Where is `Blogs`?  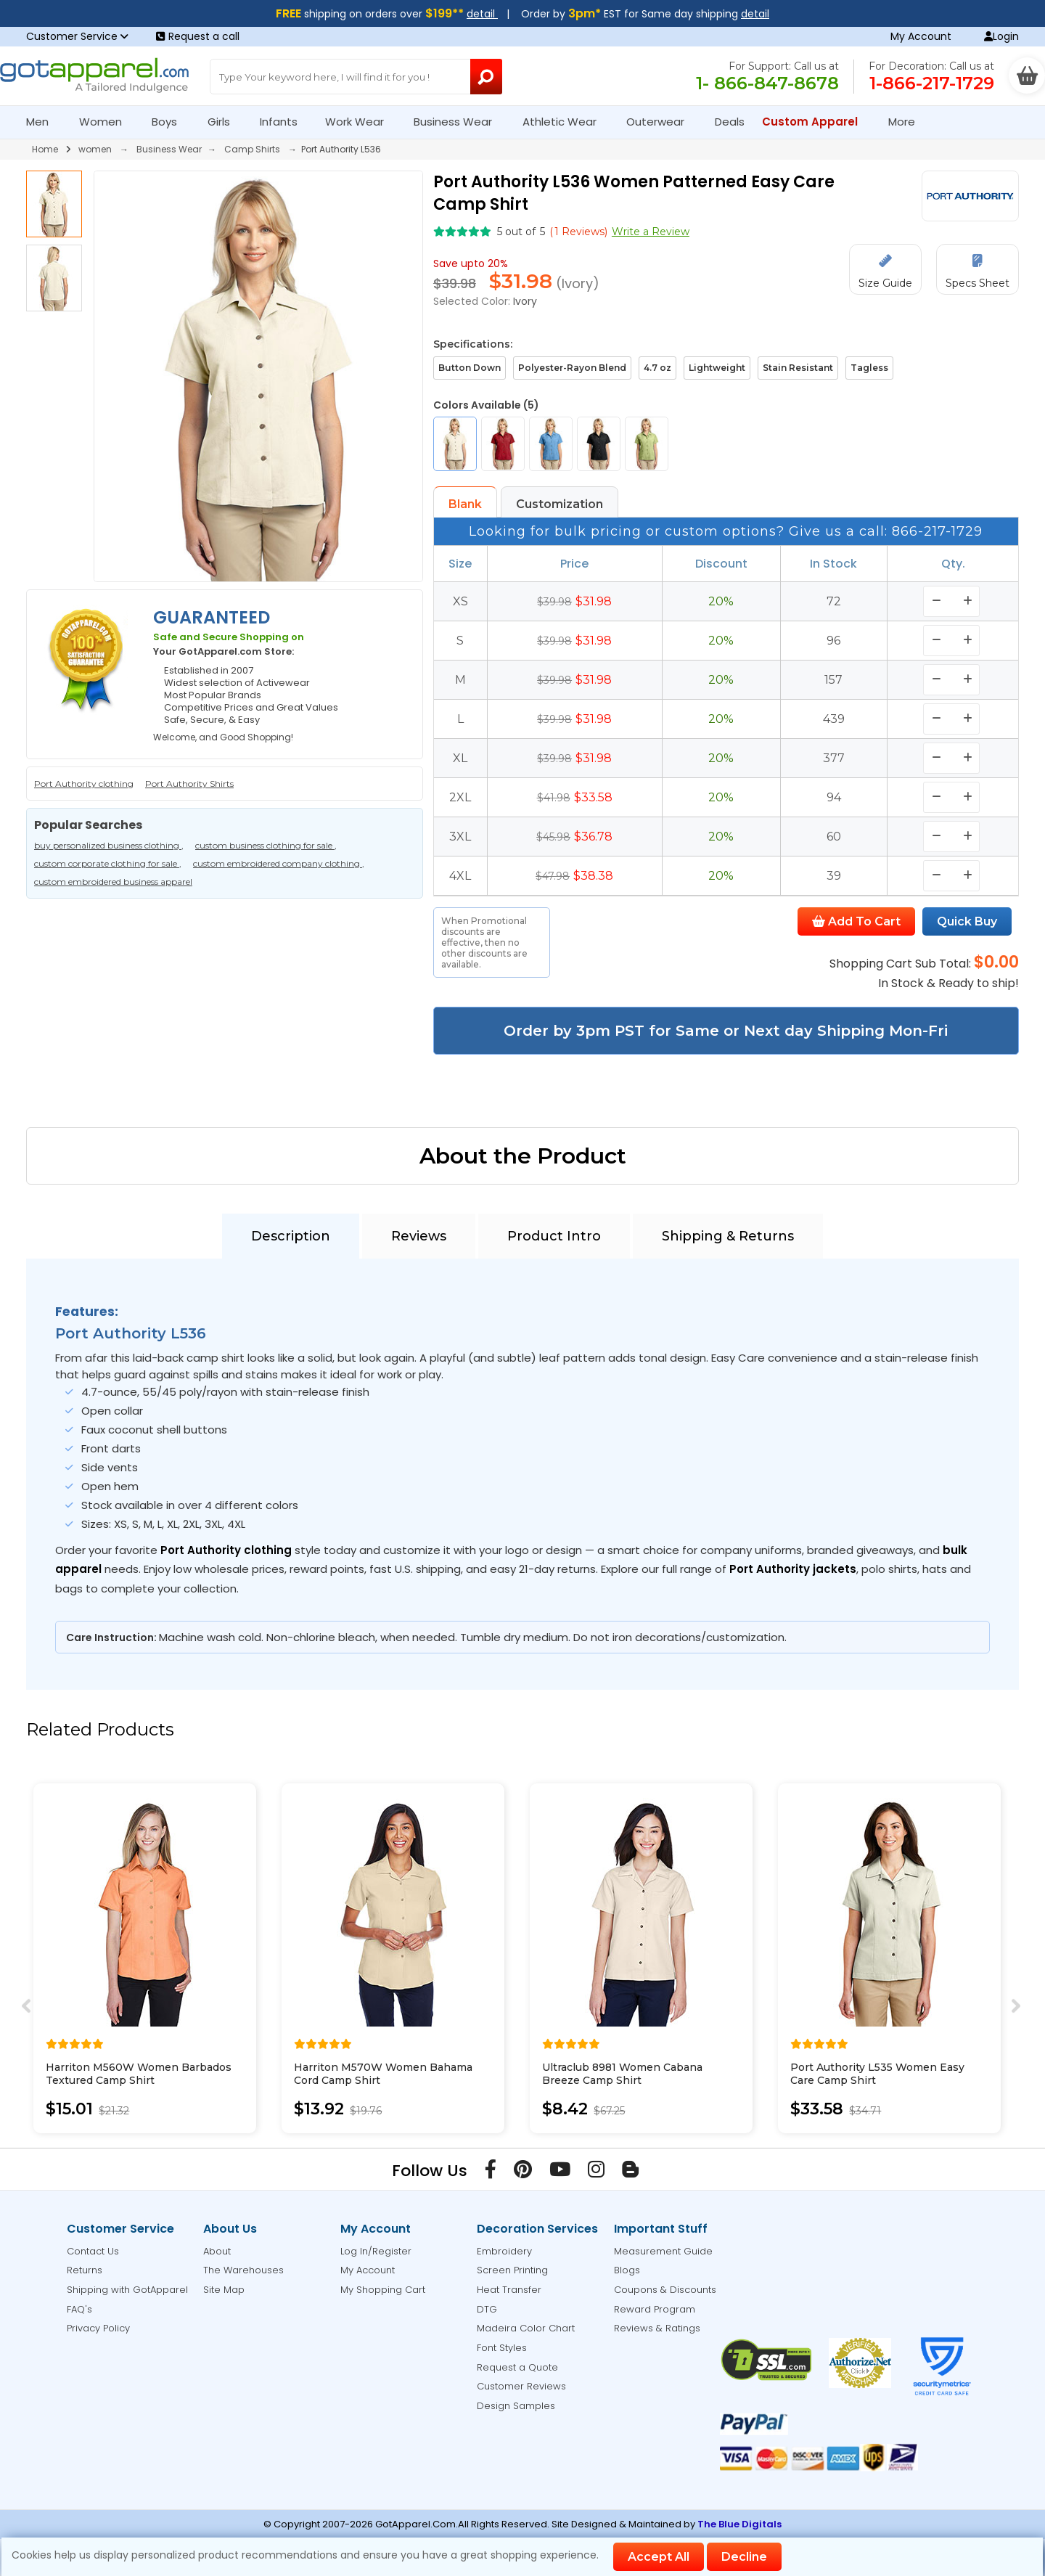
Blogs is located at coordinates (627, 2270).